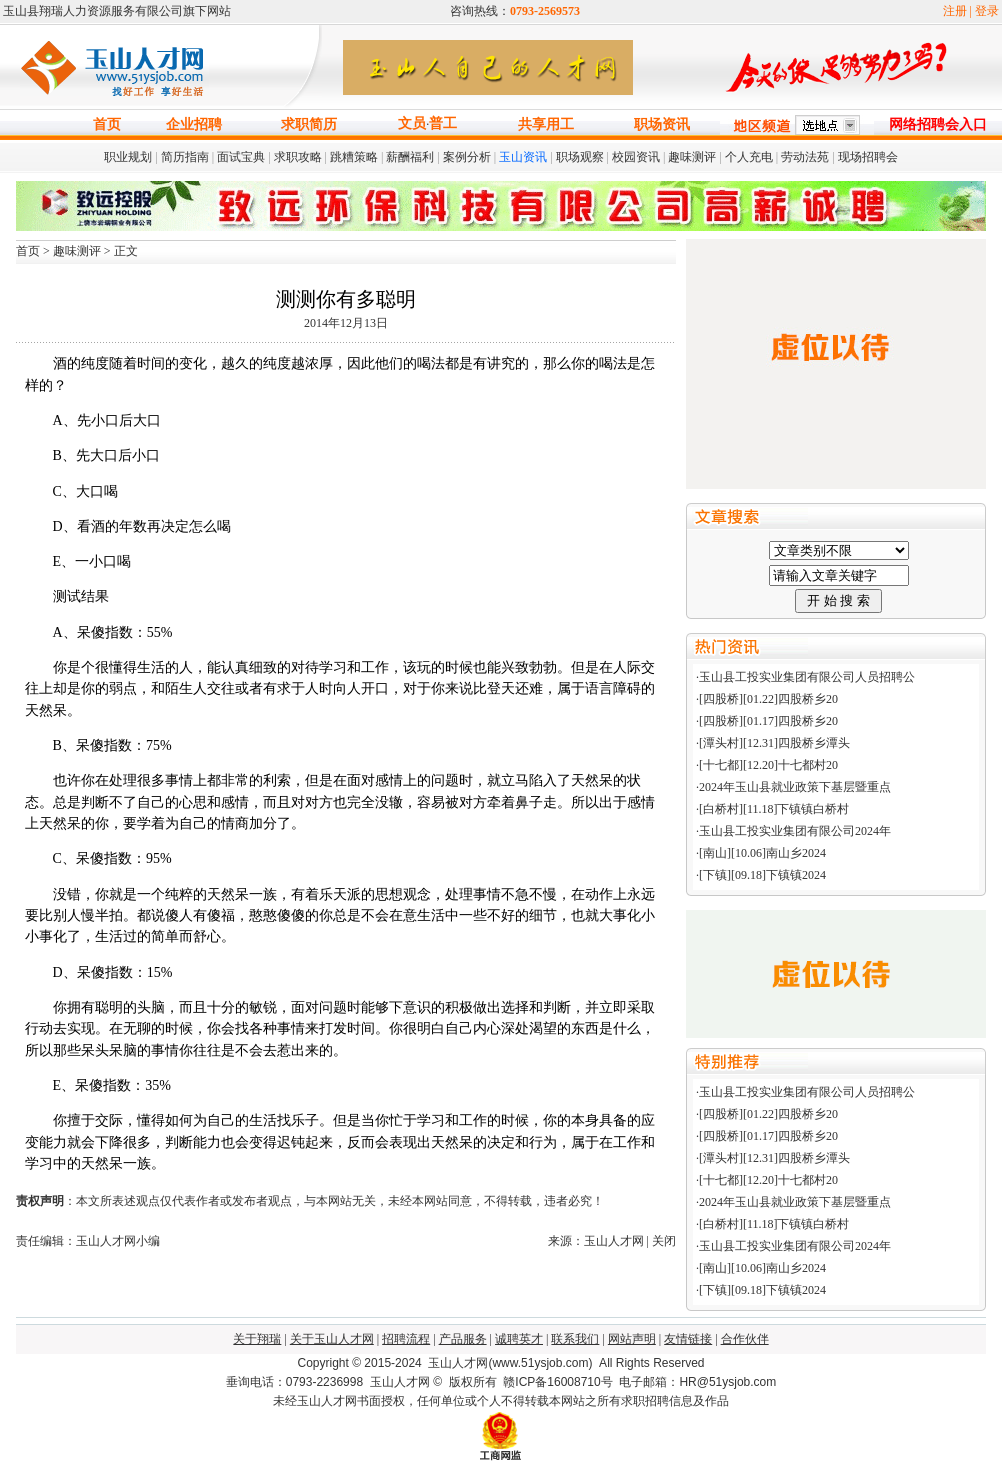 The image size is (1002, 1465). I want to click on 赣ICP备16008710号, so click(557, 1382).